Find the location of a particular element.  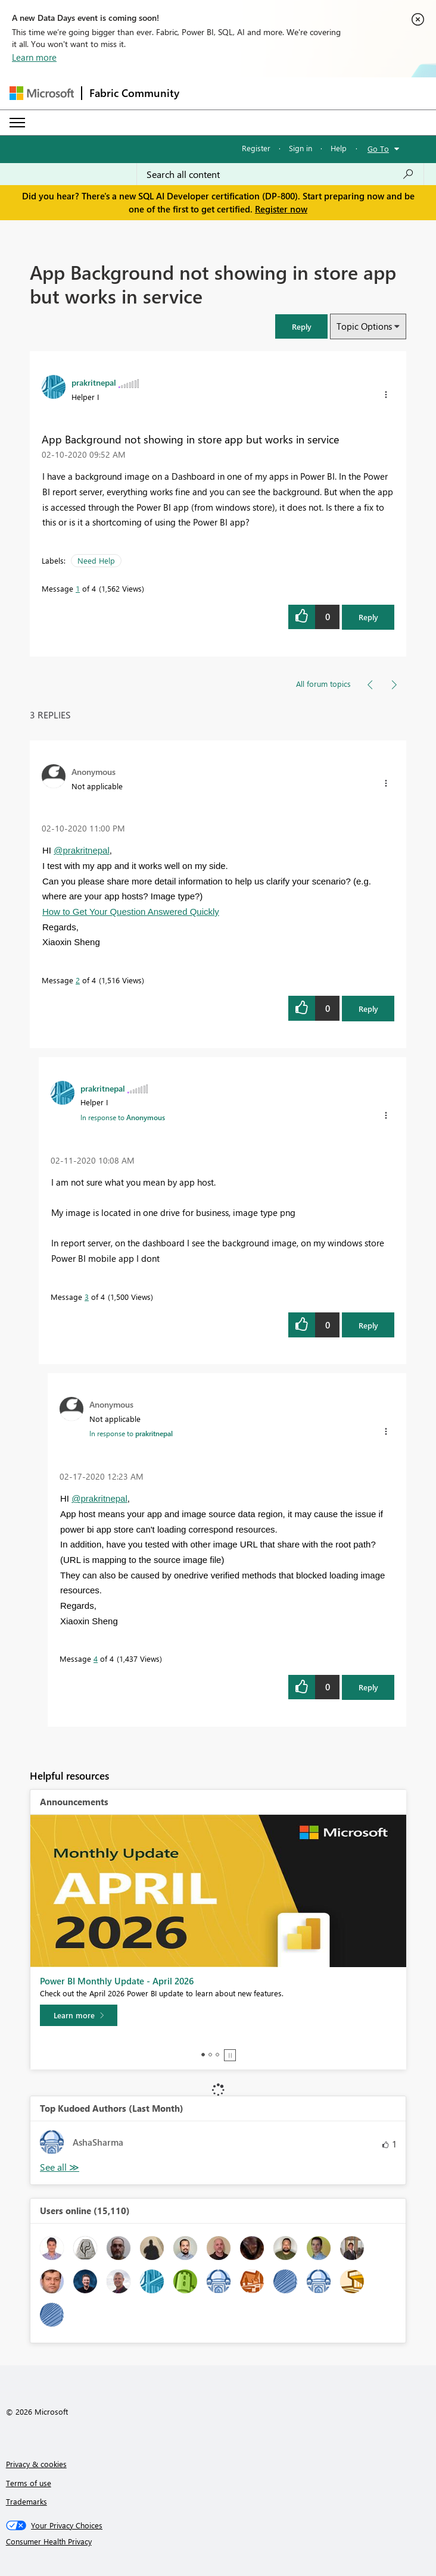

Register now is located at coordinates (281, 209).